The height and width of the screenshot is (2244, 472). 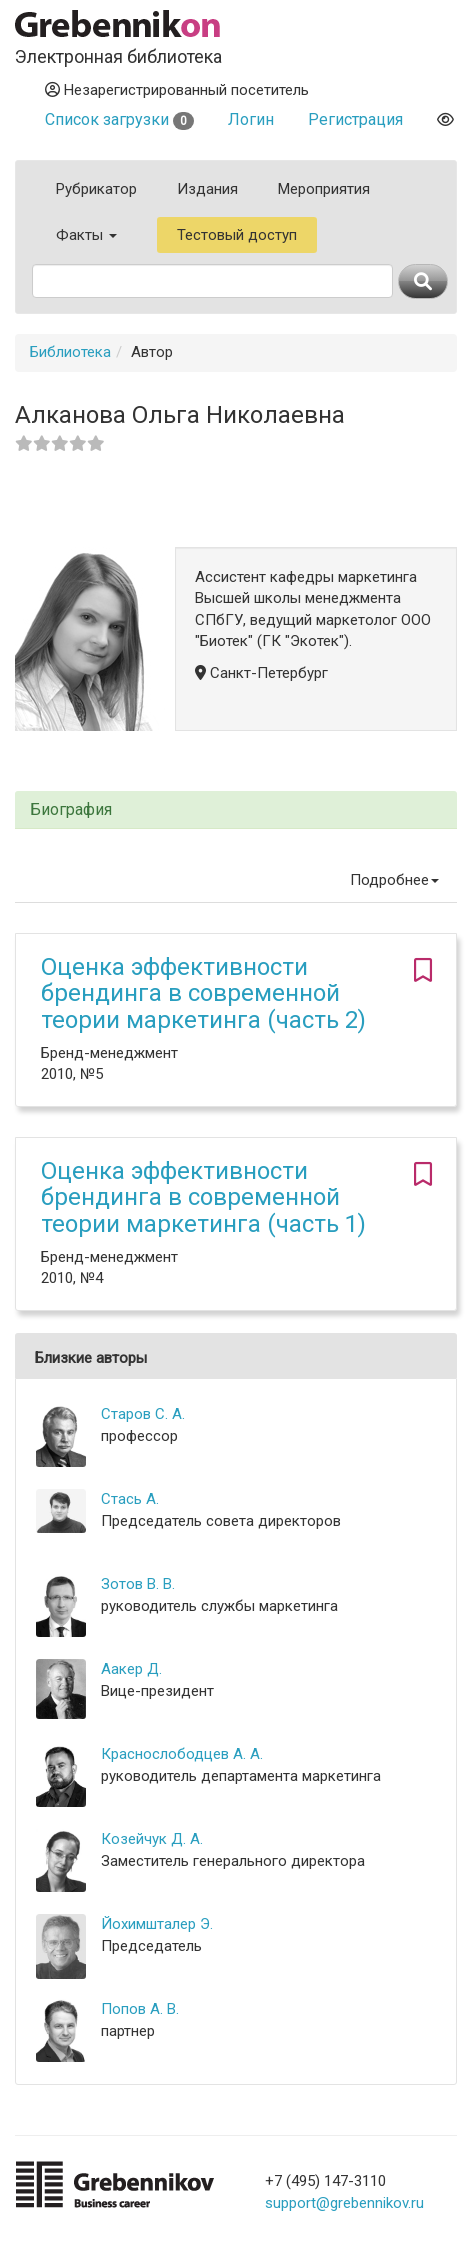 What do you see at coordinates (236, 810) in the screenshot?
I see `[tab]` at bounding box center [236, 810].